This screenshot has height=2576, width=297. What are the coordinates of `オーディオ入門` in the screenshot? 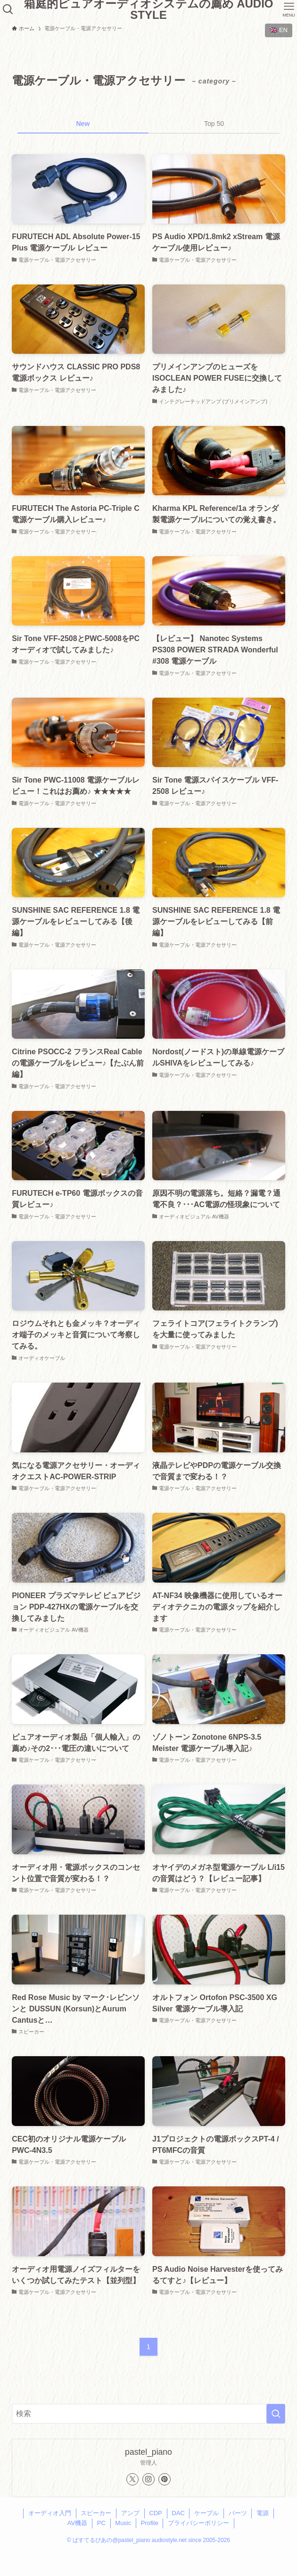 It's located at (49, 2513).